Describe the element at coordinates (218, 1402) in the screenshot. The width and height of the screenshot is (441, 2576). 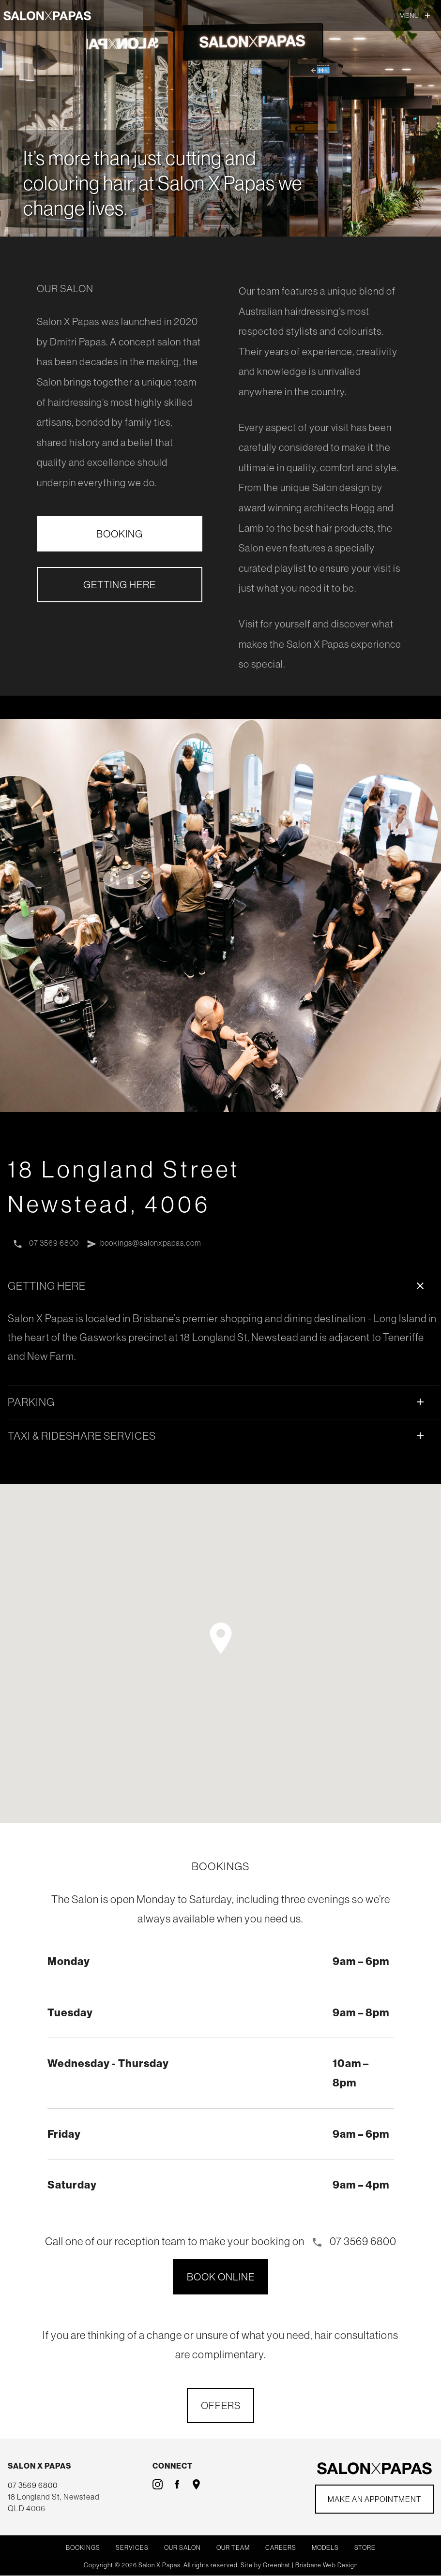
I see `PARKING` at that location.